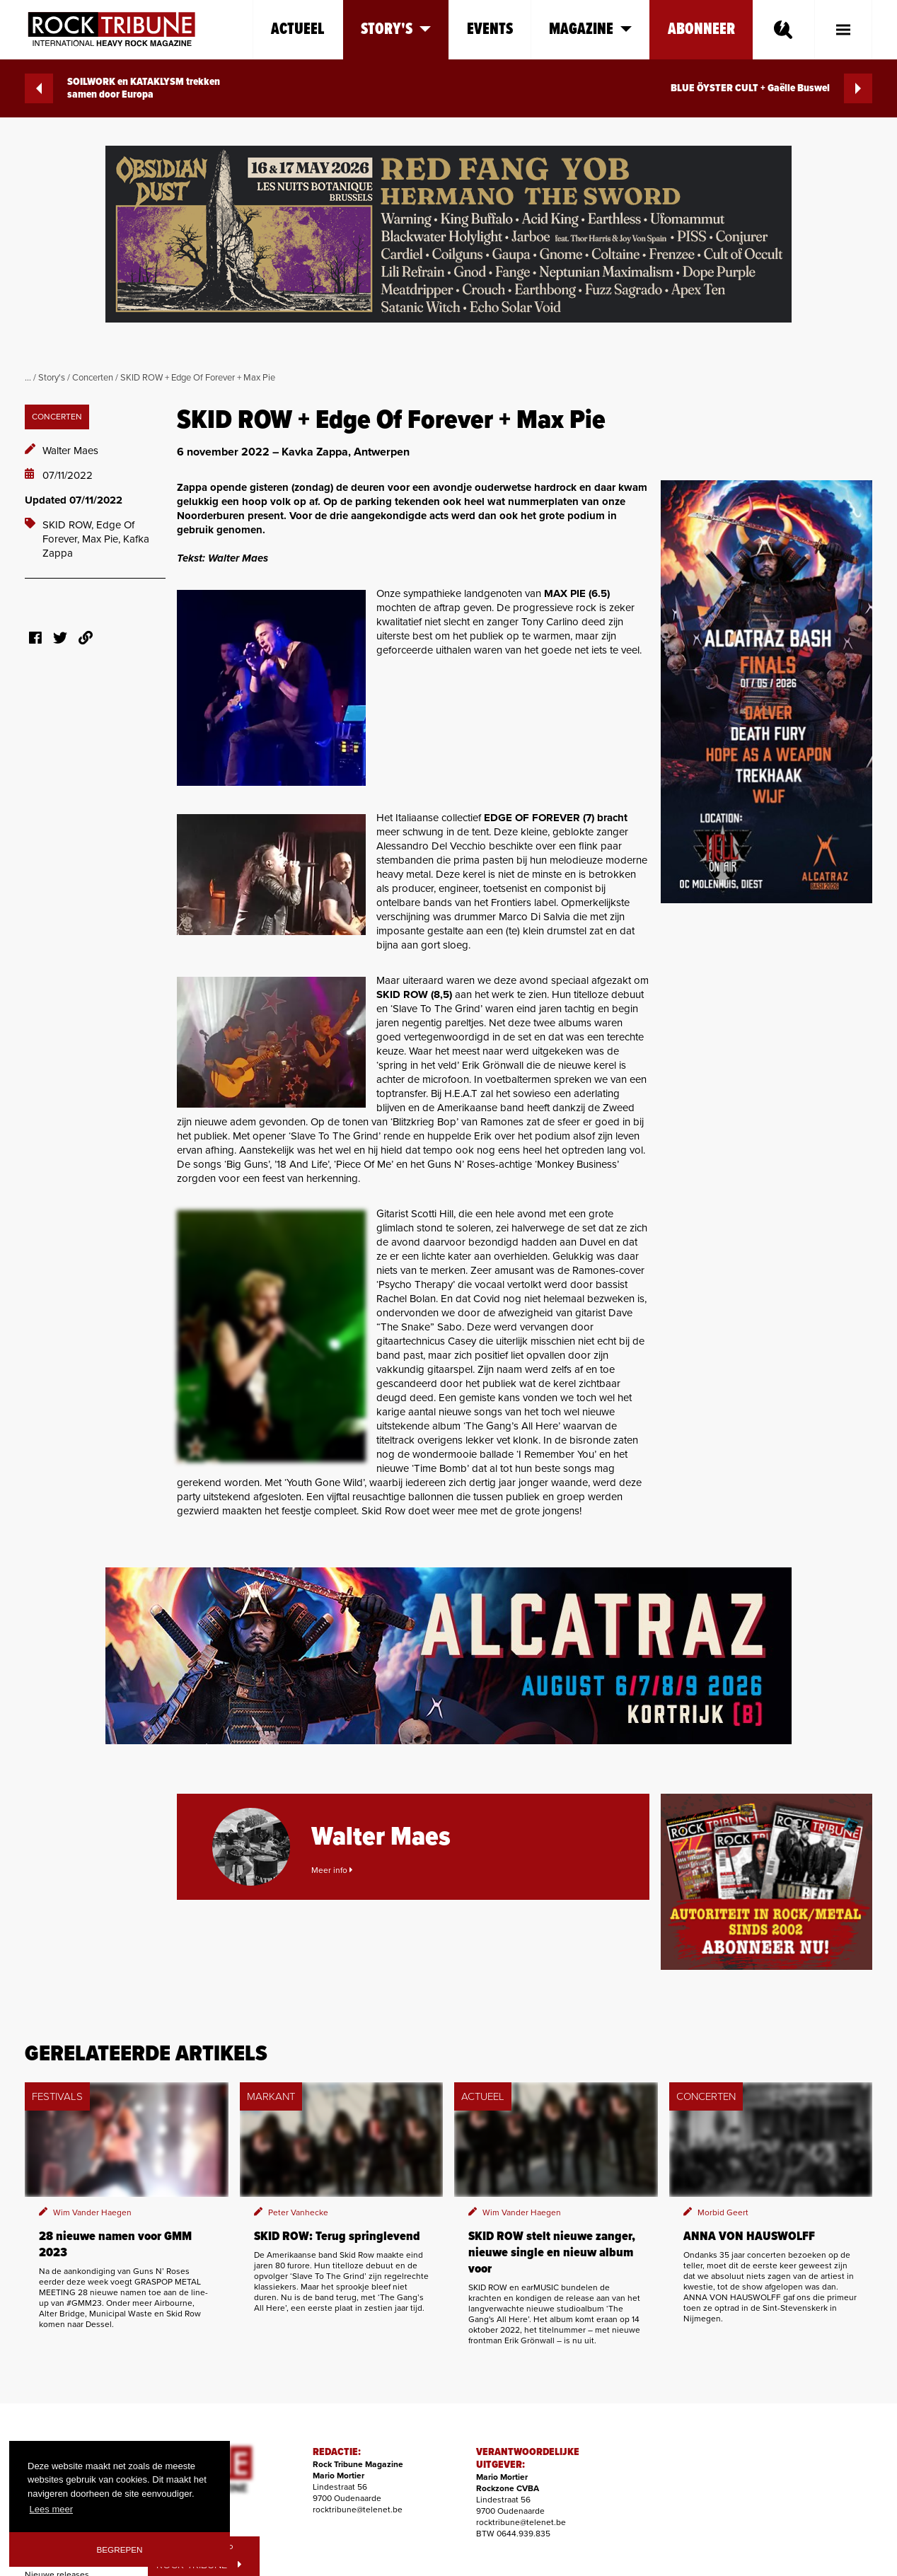  Describe the element at coordinates (69, 524) in the screenshot. I see `SKID ROW,` at that location.